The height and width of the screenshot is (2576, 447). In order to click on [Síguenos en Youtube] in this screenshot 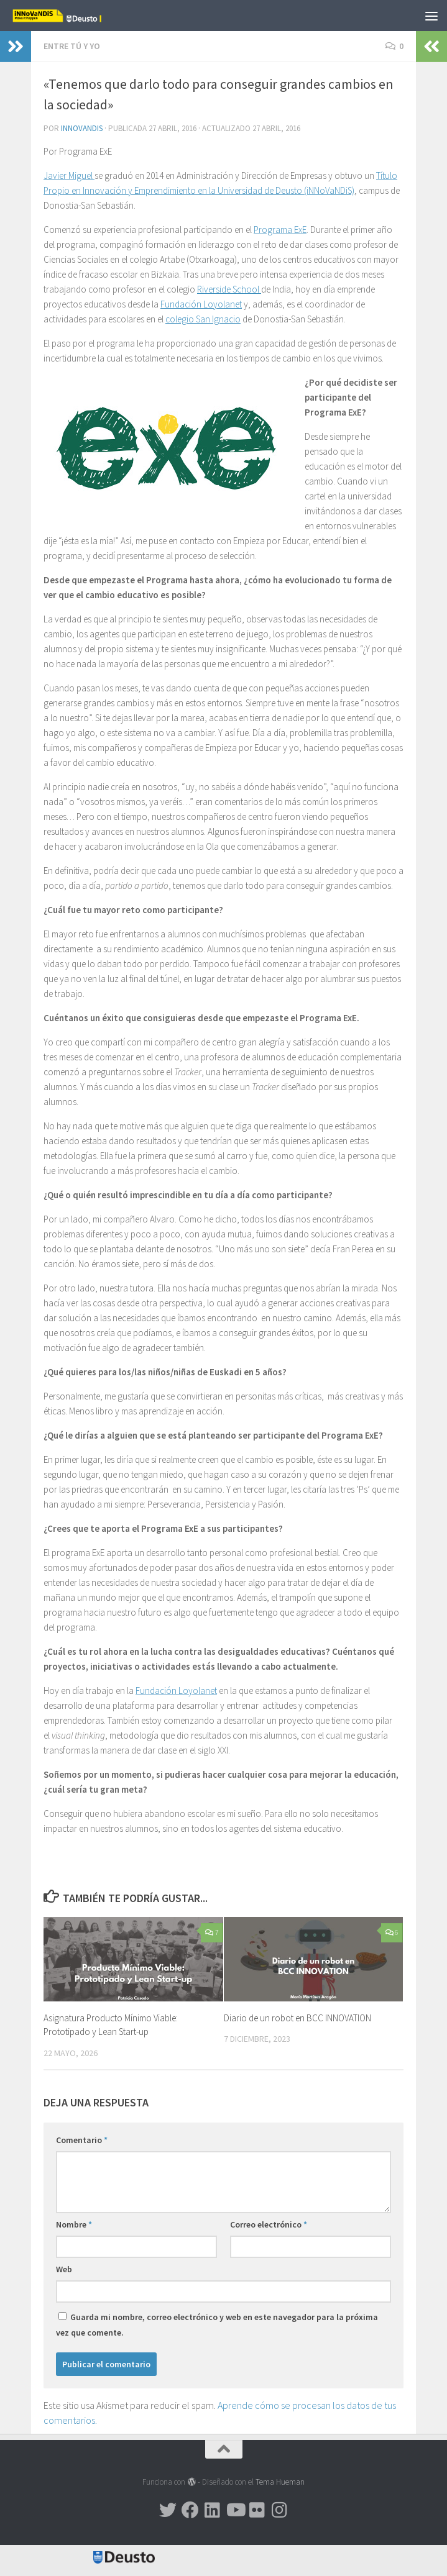, I will do `click(235, 2510)`.